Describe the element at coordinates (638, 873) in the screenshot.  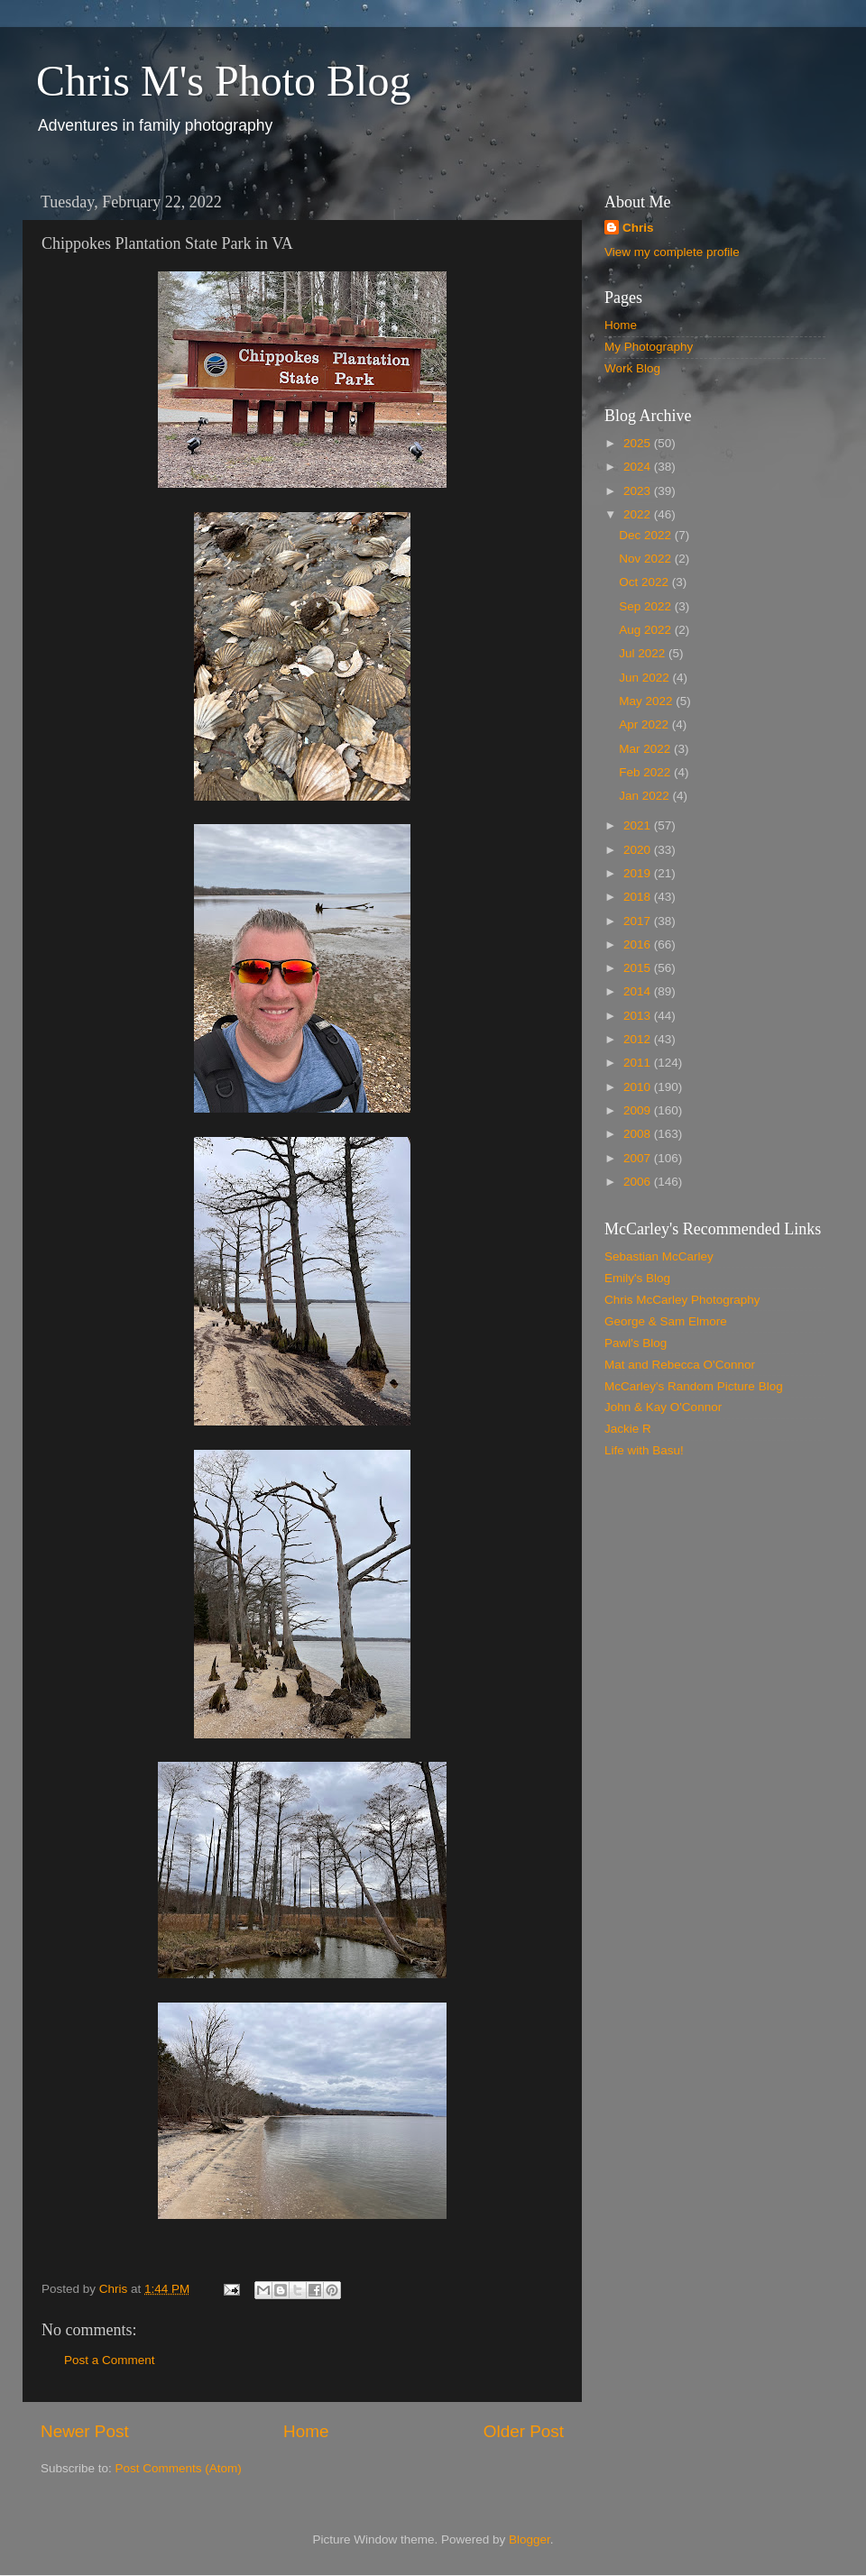
I see `2019` at that location.